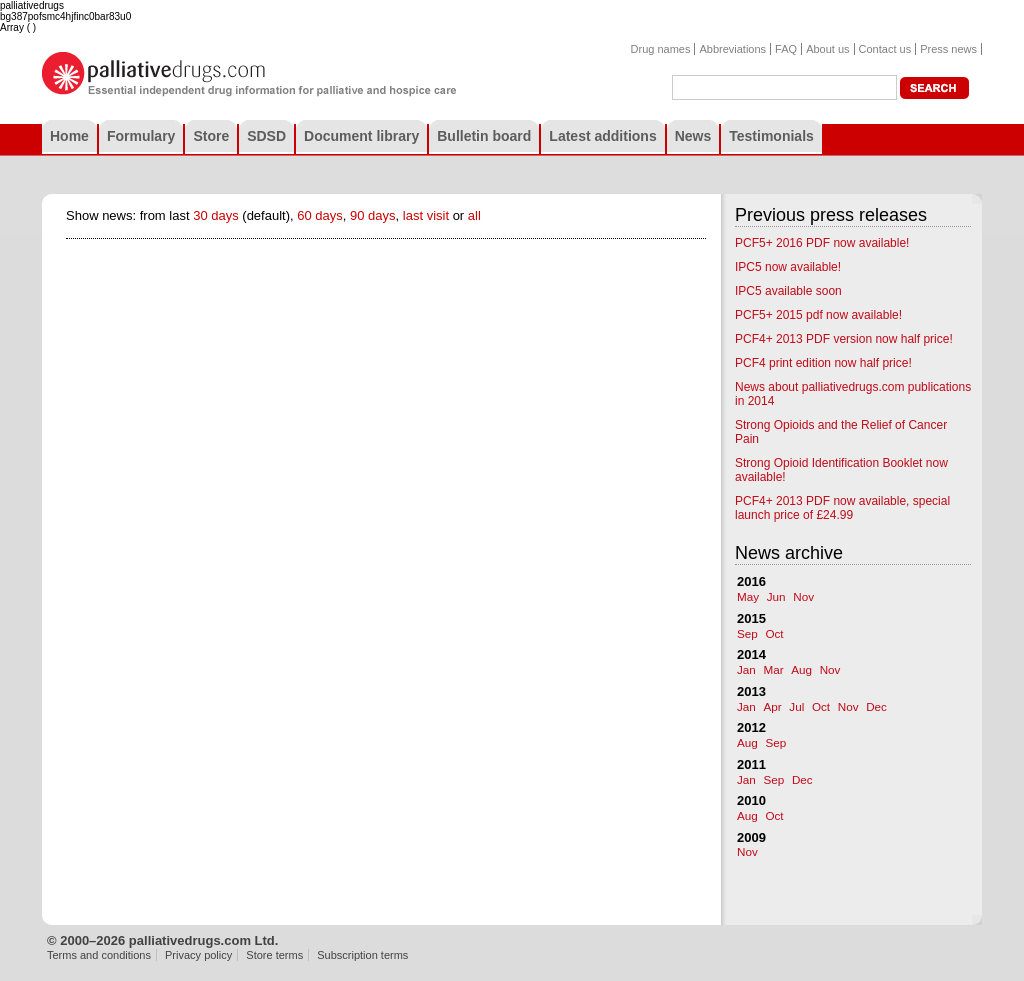 The width and height of the screenshot is (1024, 981). What do you see at coordinates (361, 136) in the screenshot?
I see `Document library` at bounding box center [361, 136].